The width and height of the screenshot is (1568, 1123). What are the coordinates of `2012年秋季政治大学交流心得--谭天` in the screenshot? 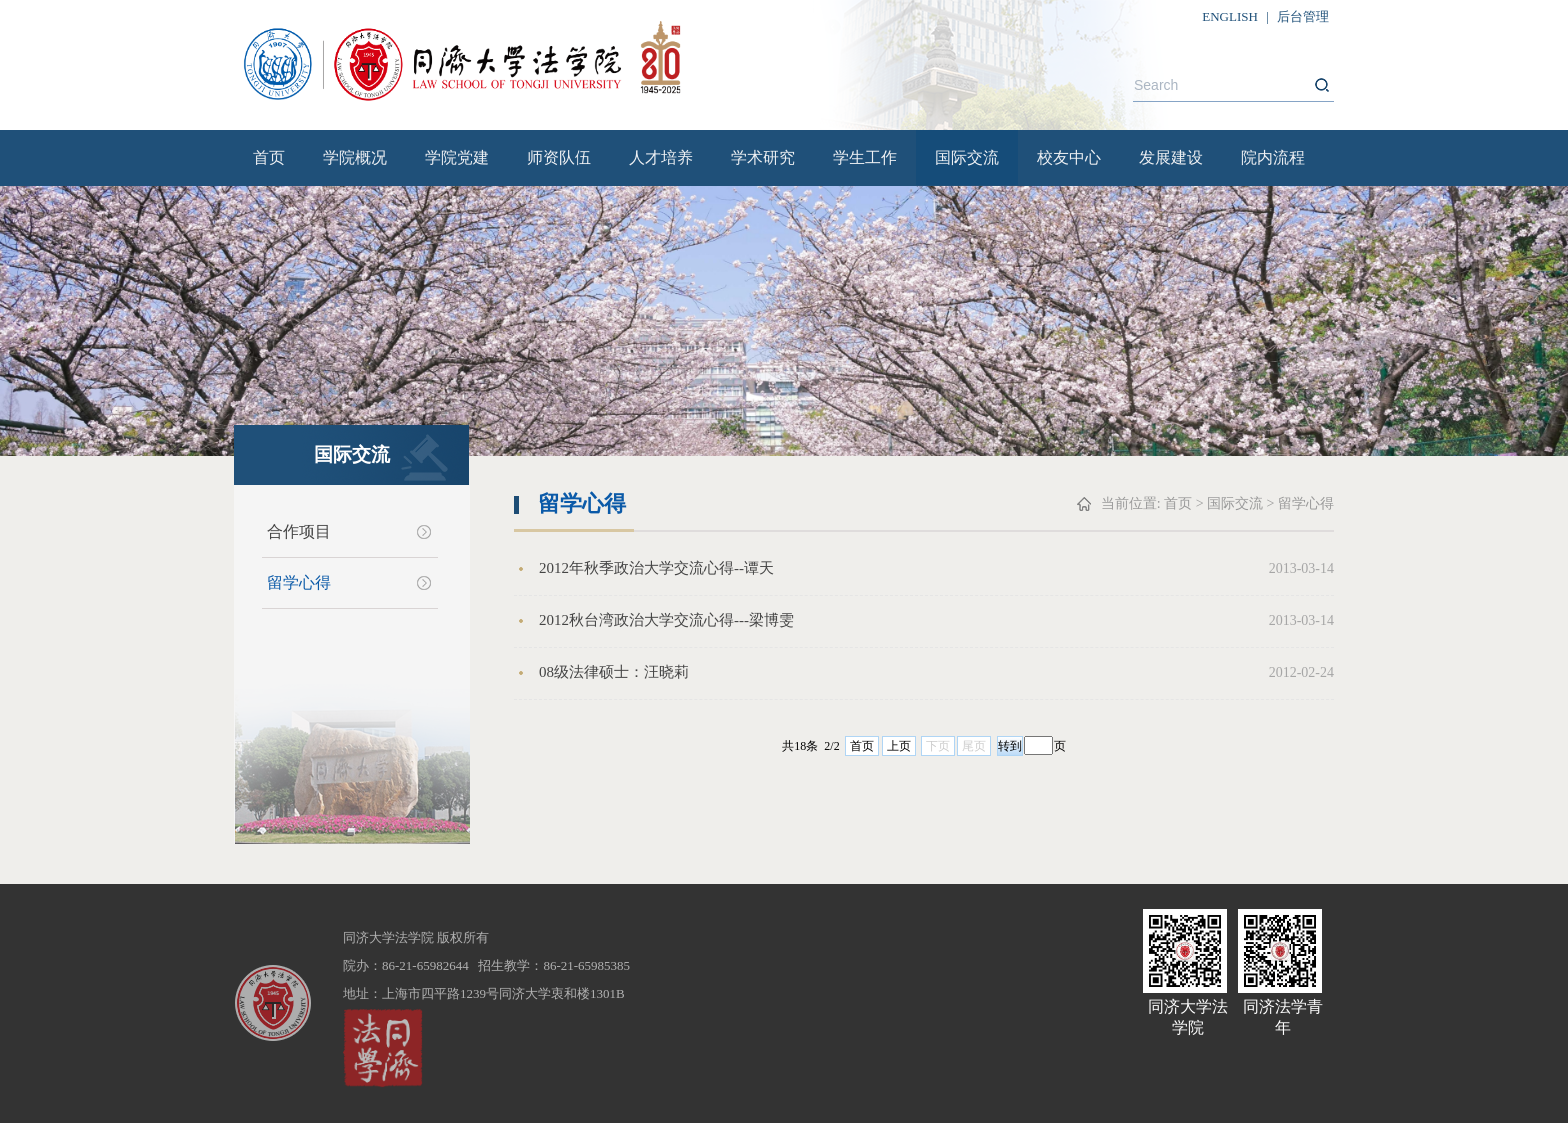 It's located at (656, 568).